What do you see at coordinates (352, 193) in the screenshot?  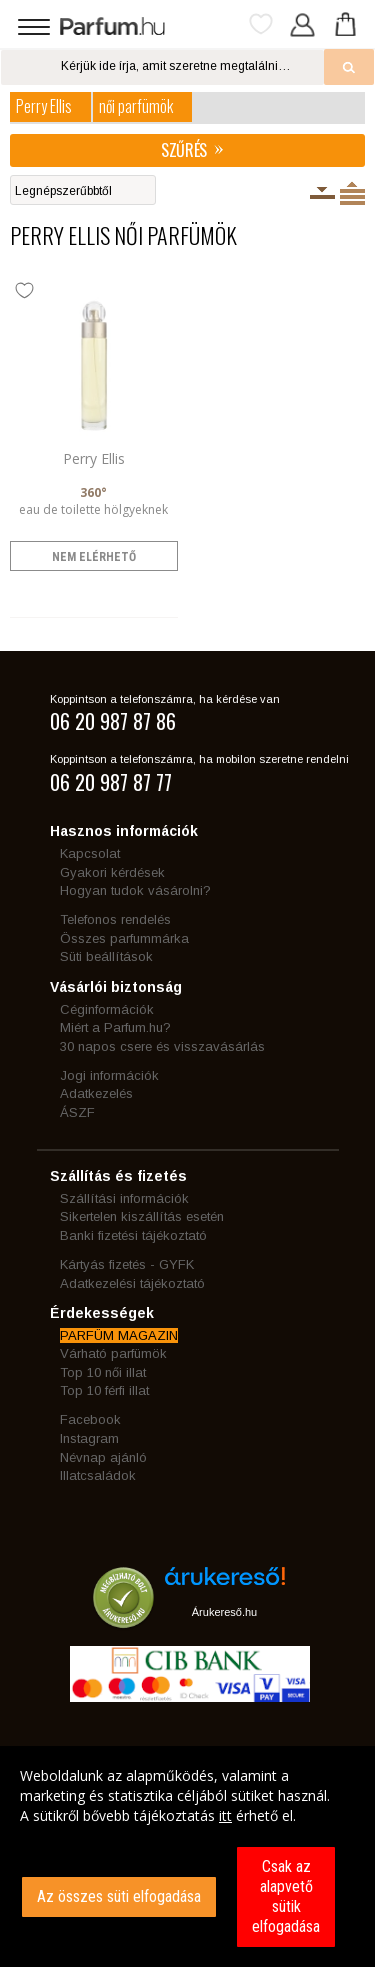 I see `Termékenként` at bounding box center [352, 193].